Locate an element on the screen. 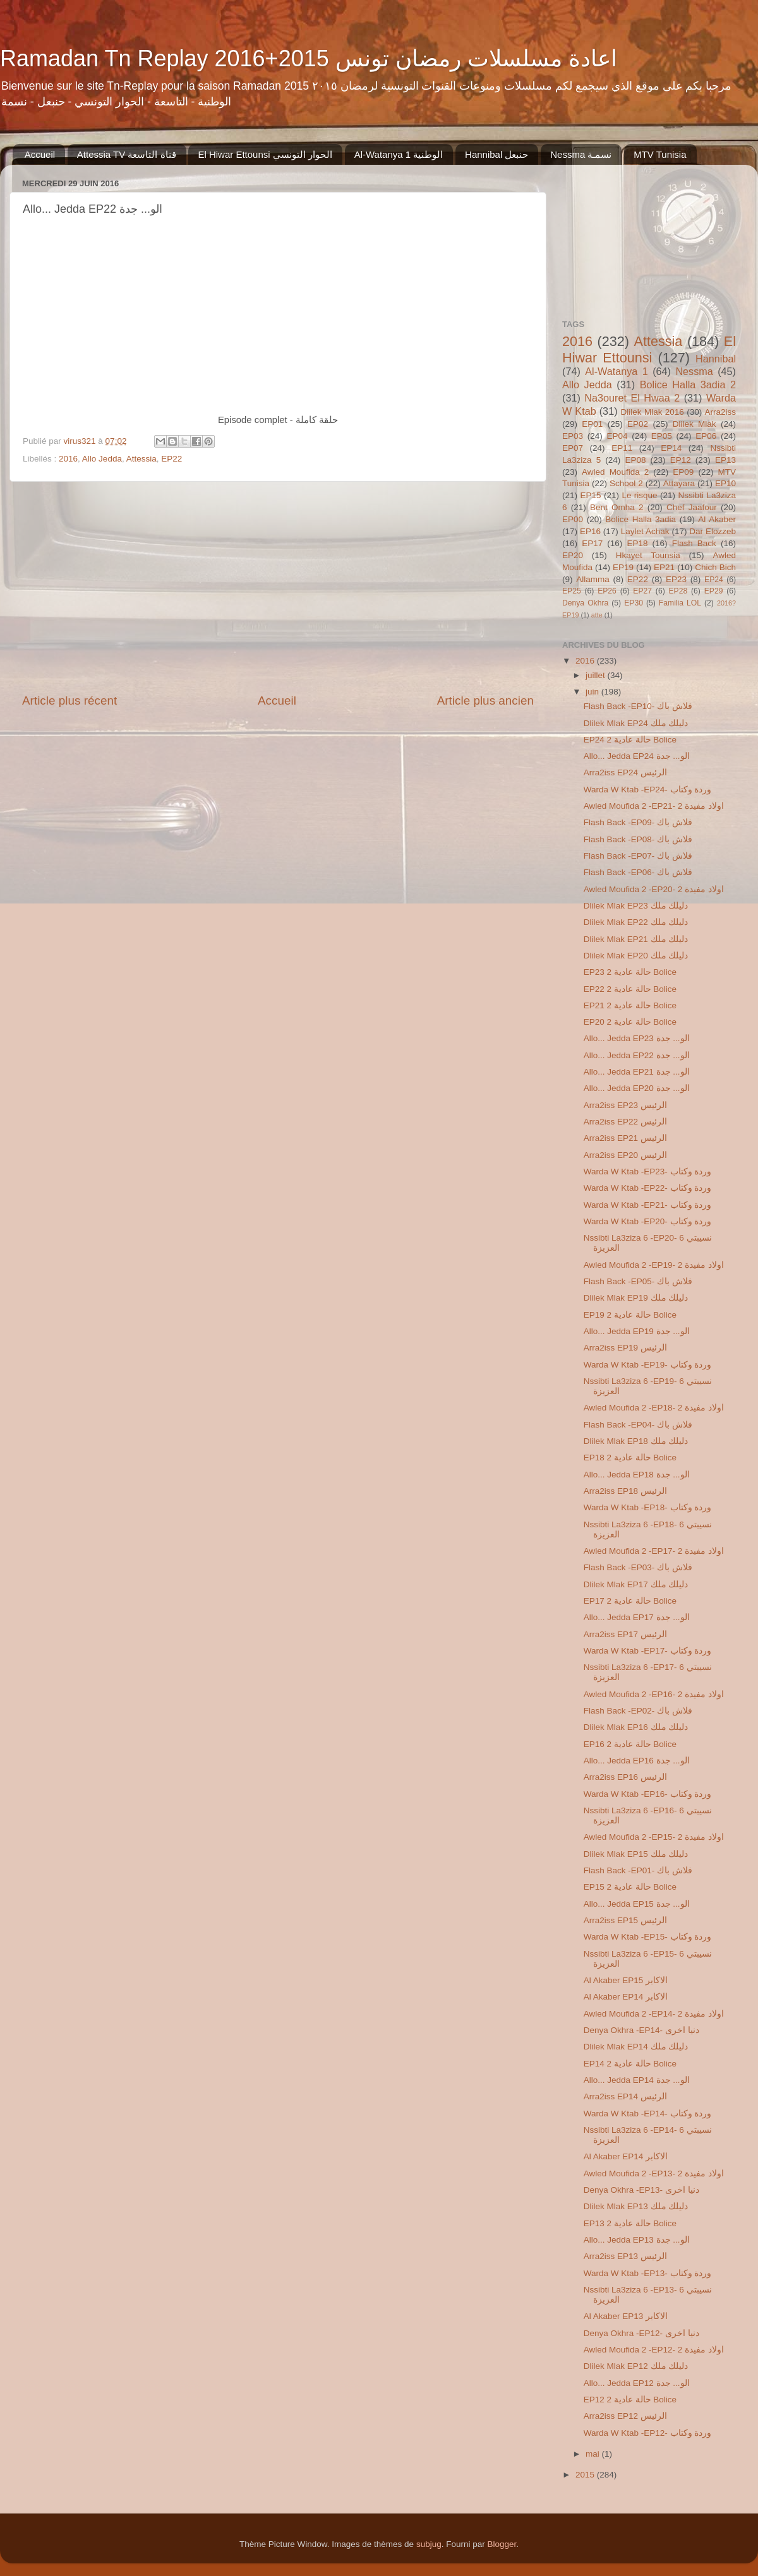  EP18 2 حالة عادية Bolice is located at coordinates (630, 1457).